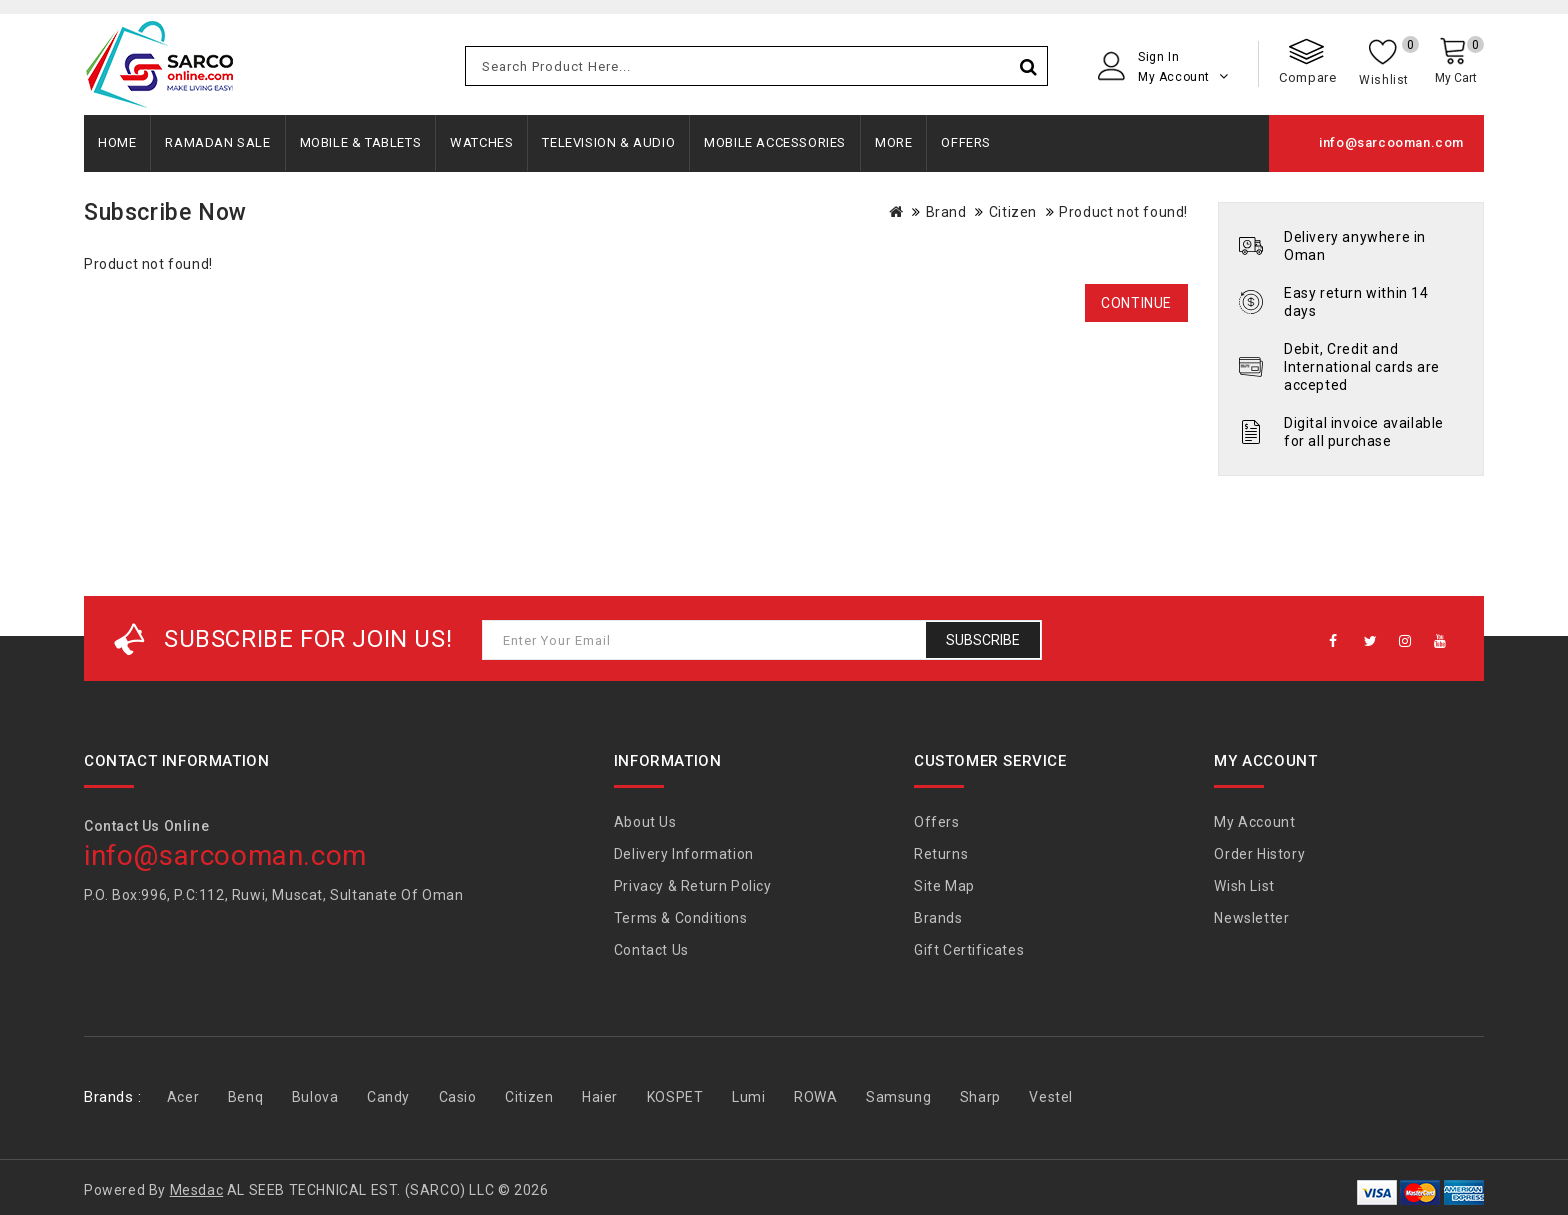  I want to click on Site Map, so click(944, 886).